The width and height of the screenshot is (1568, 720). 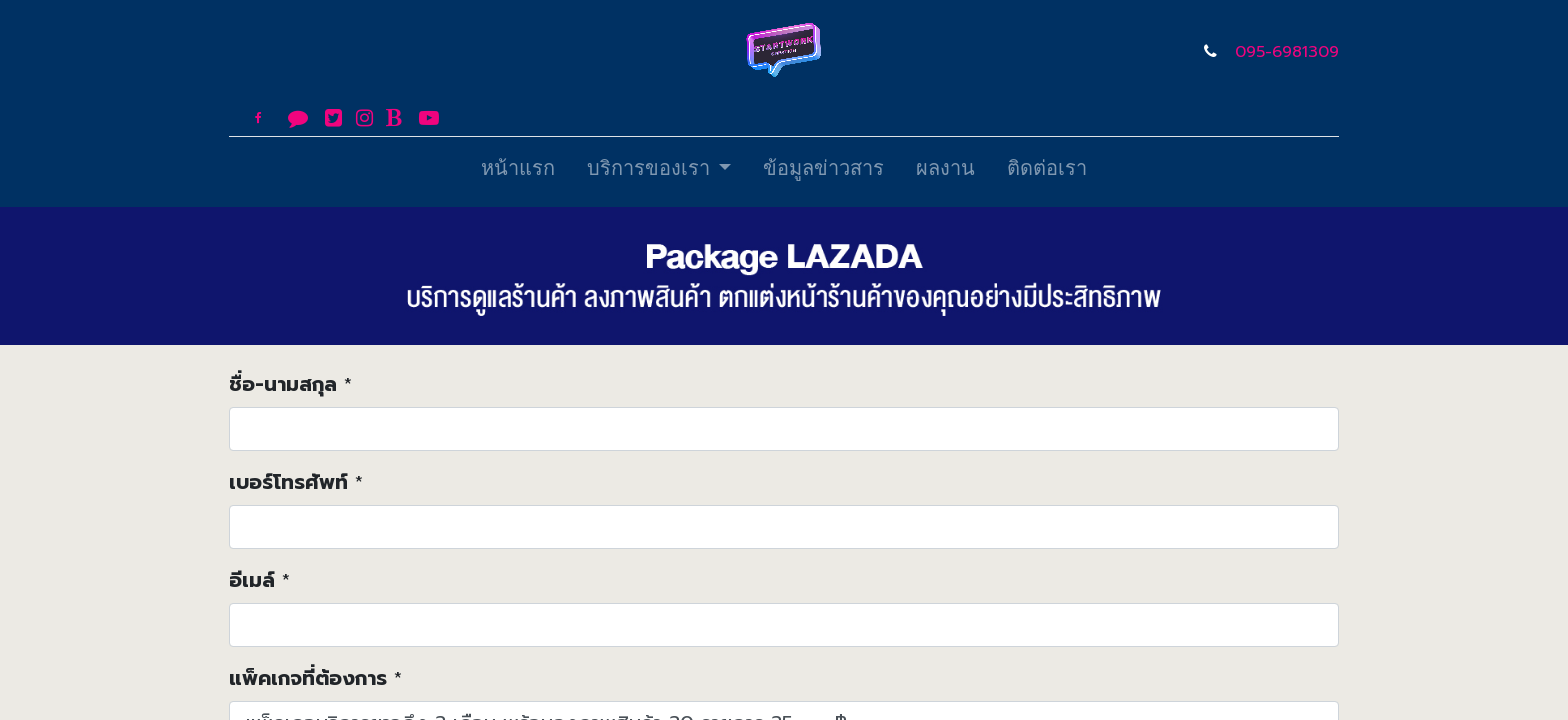 What do you see at coordinates (1287, 52) in the screenshot?
I see `095-6981309` at bounding box center [1287, 52].